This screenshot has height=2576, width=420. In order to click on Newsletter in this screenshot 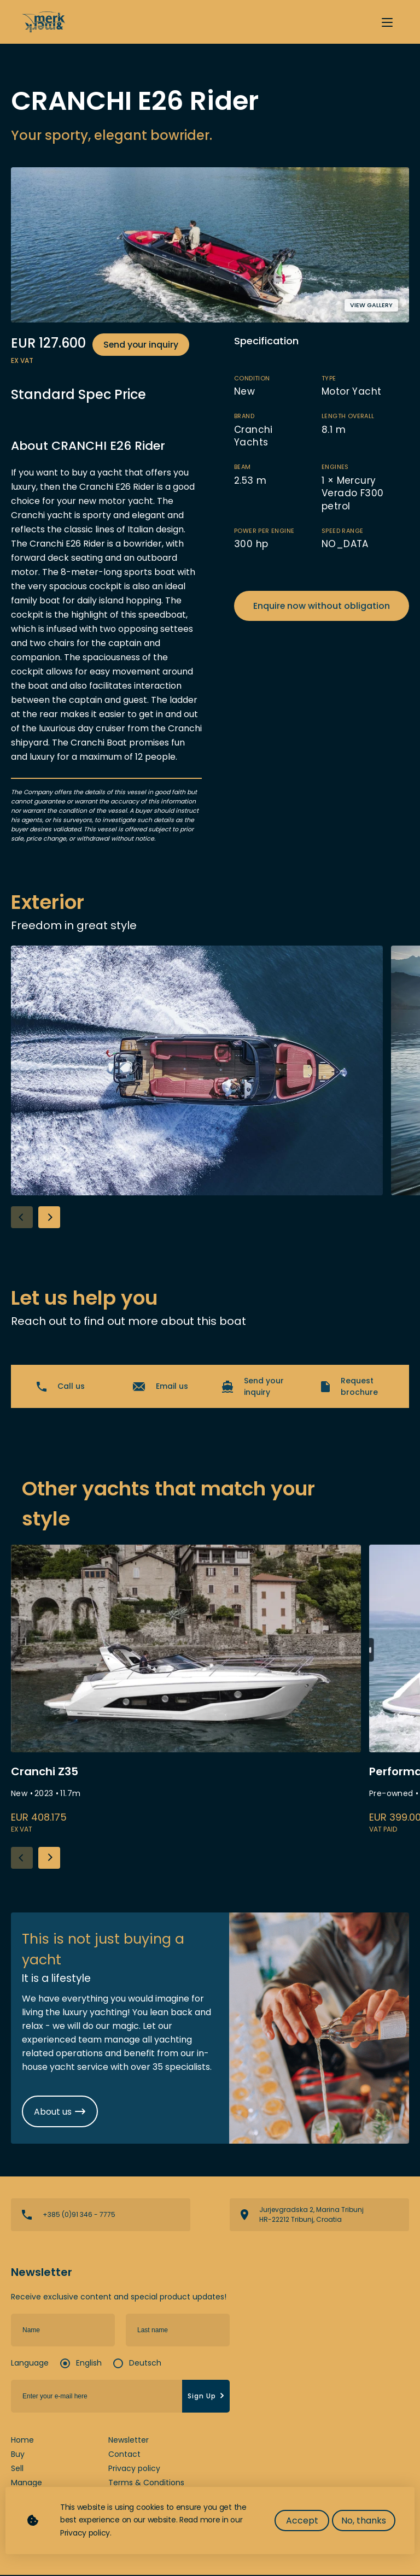, I will do `click(128, 2441)`.